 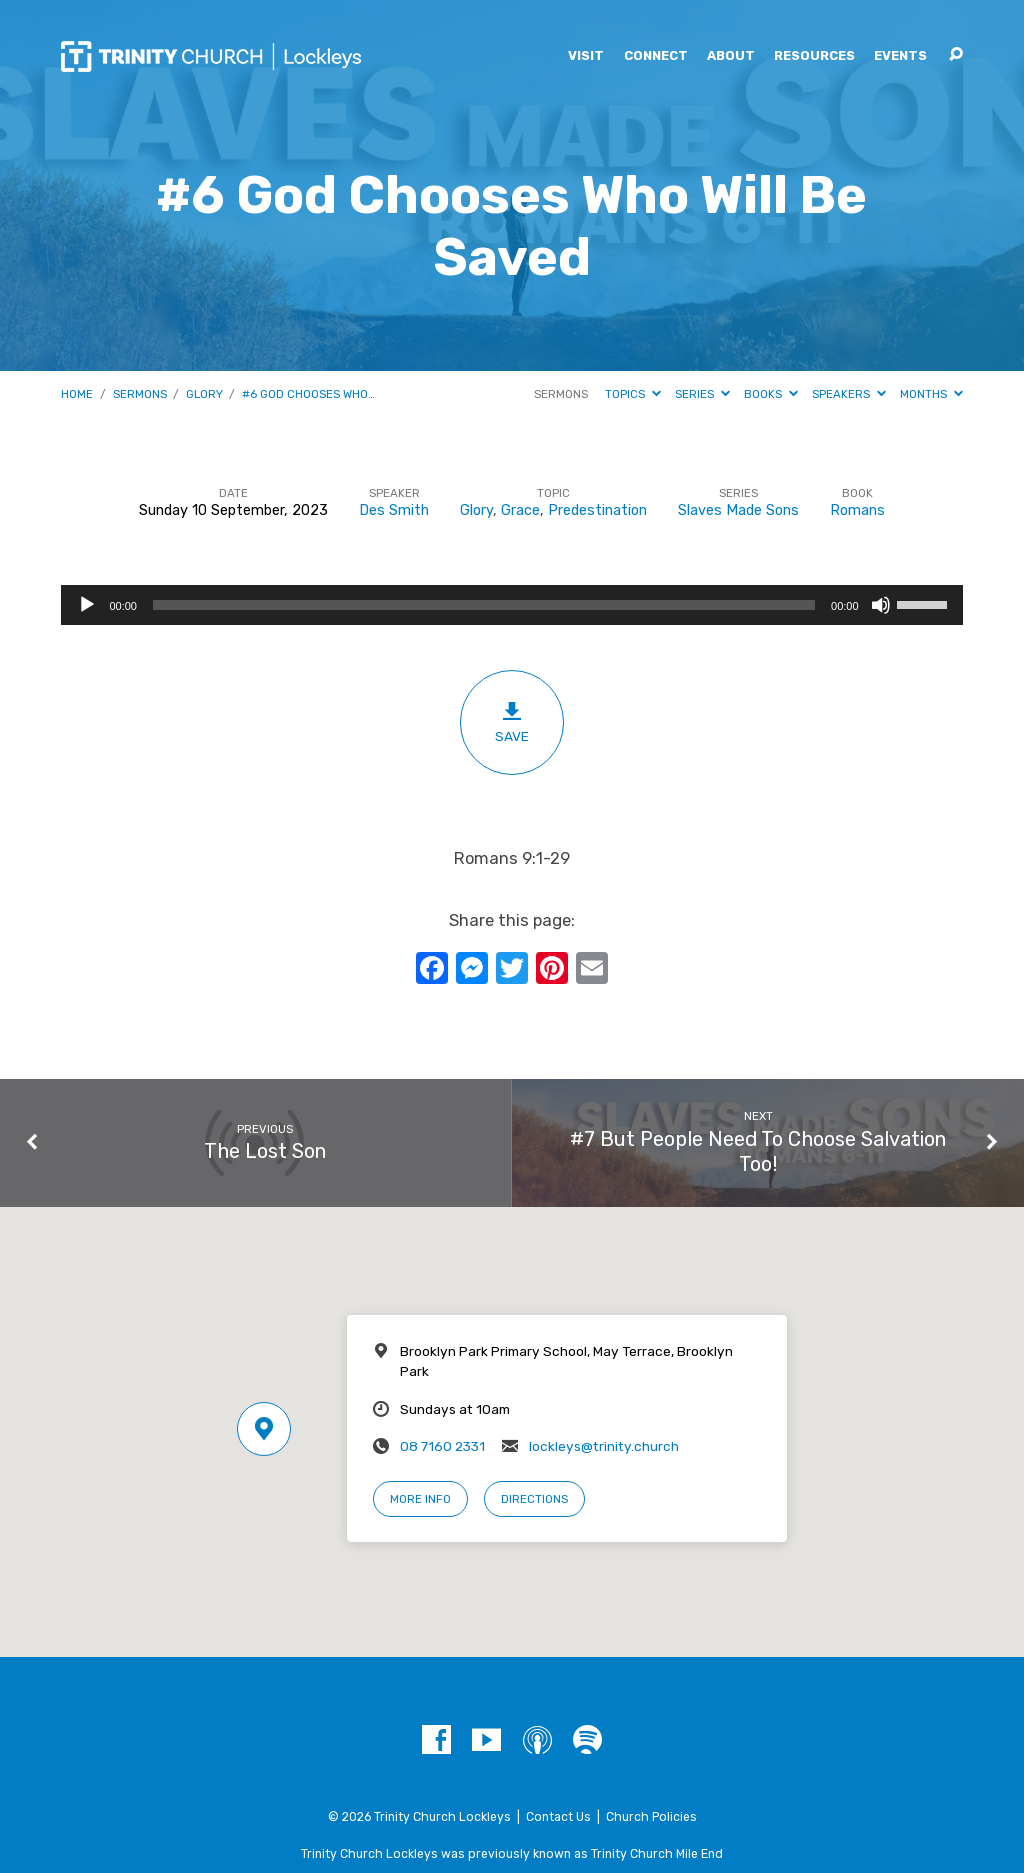 I want to click on Books, so click(x=771, y=394).